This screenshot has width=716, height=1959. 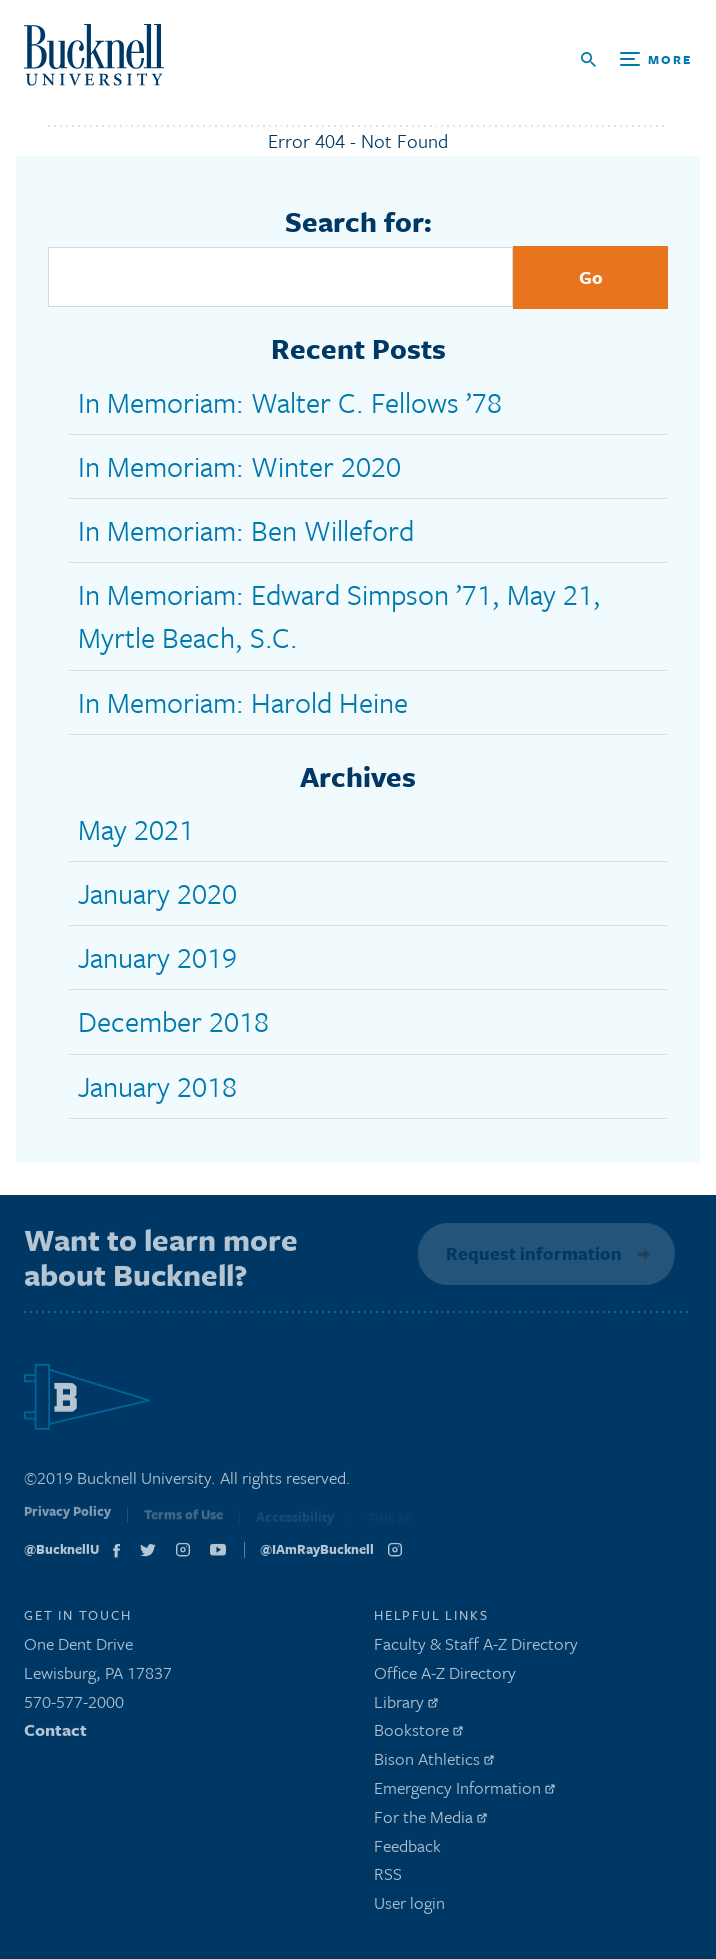 I want to click on Faculty & Staff A-Z Directory, so click(x=476, y=1647).